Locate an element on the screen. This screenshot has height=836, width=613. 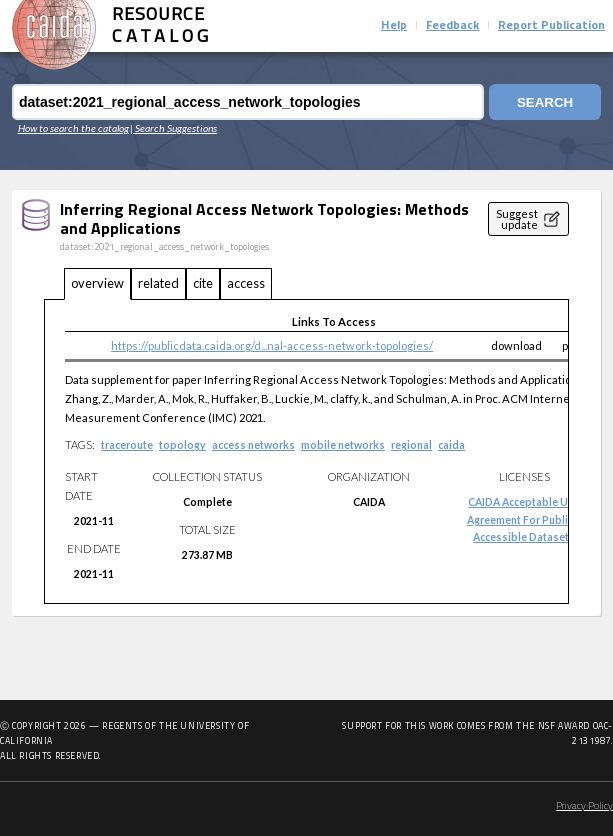
Report Publication is located at coordinates (551, 26).